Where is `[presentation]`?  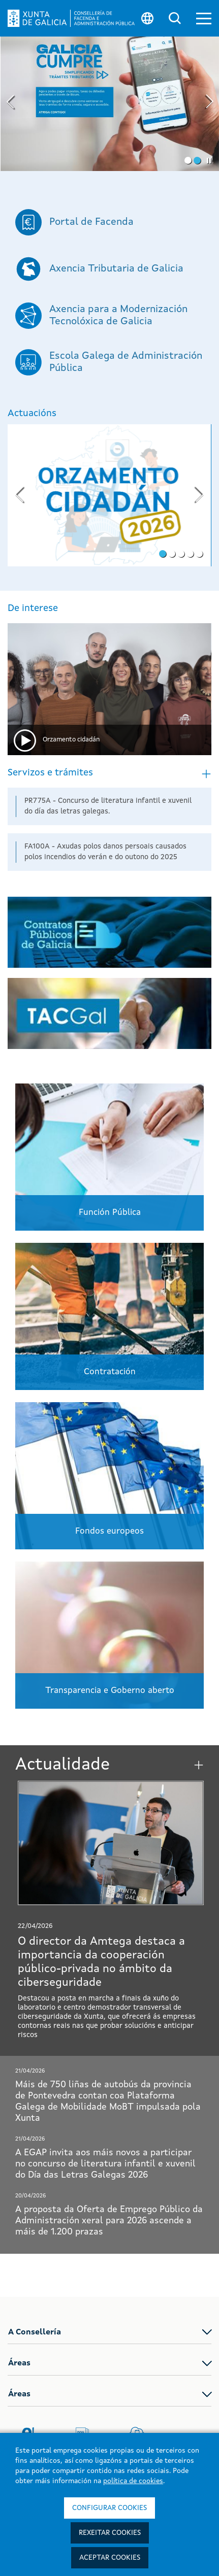 [presentation] is located at coordinates (10, 103).